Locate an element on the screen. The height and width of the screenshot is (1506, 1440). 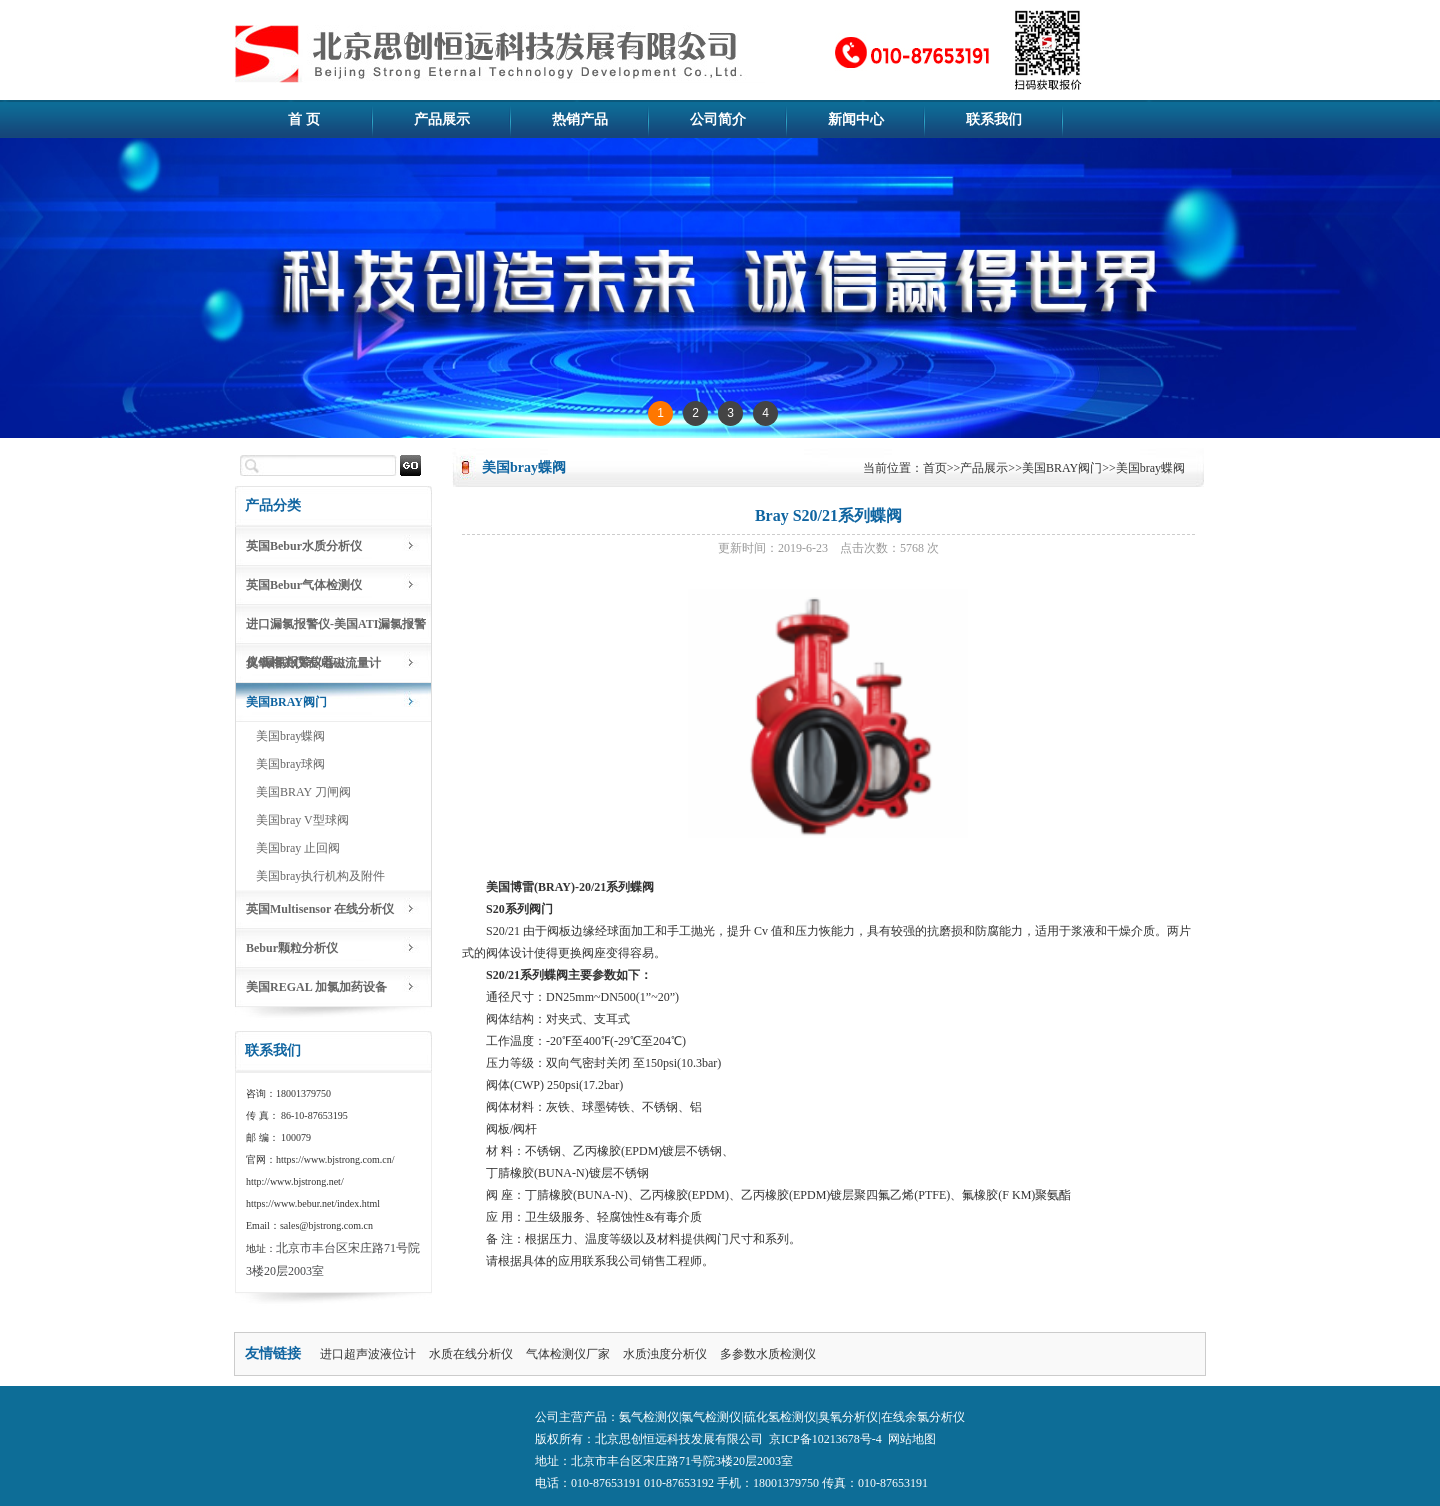
水质在线分析仪 is located at coordinates (471, 1354).